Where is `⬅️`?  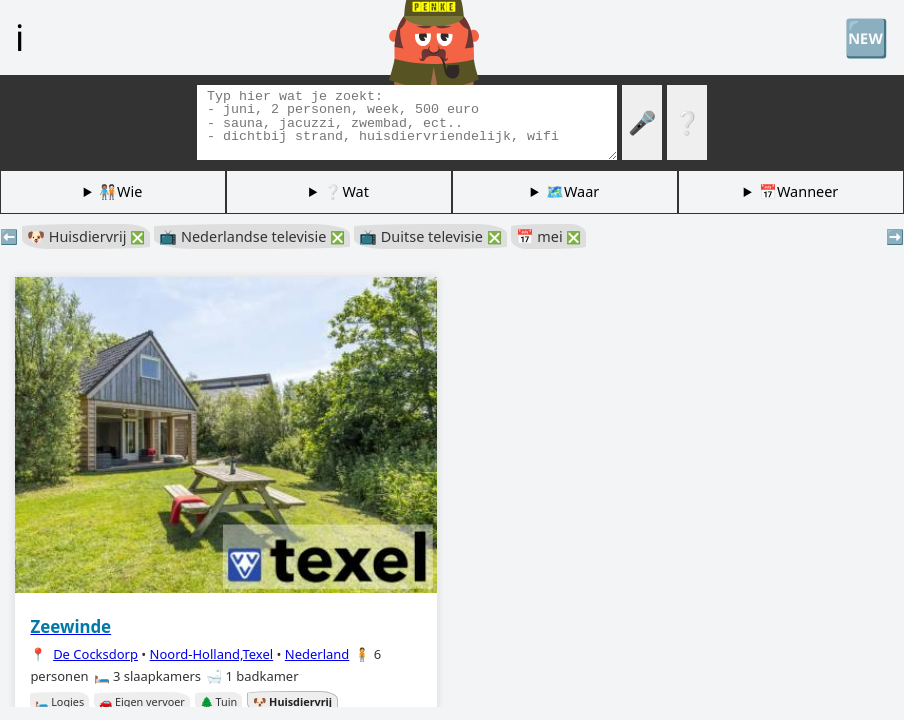 ⬅️ is located at coordinates (9, 236).